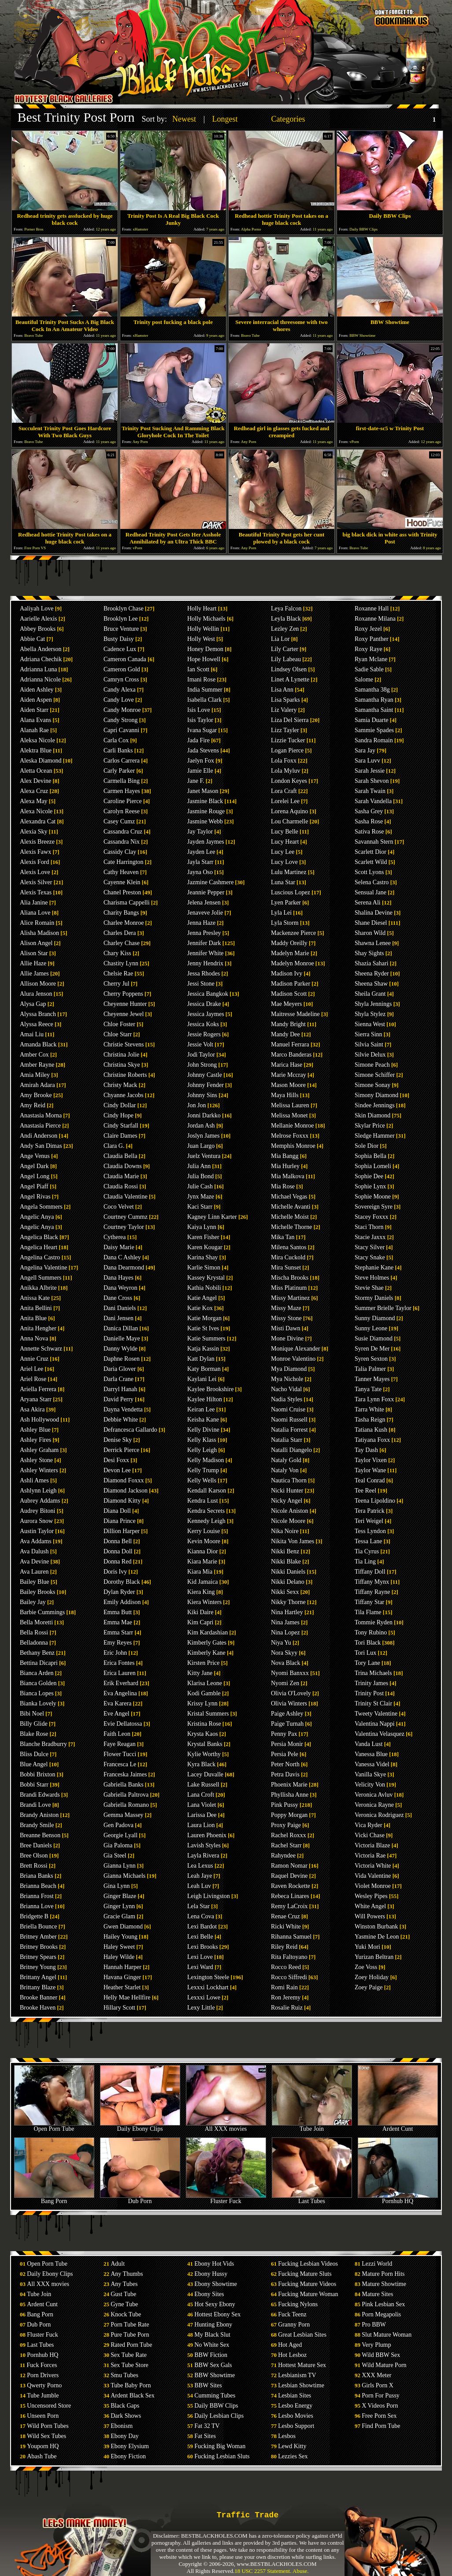 Image resolution: width=452 pixels, height=2576 pixels. I want to click on Austin Taylor, so click(37, 1531).